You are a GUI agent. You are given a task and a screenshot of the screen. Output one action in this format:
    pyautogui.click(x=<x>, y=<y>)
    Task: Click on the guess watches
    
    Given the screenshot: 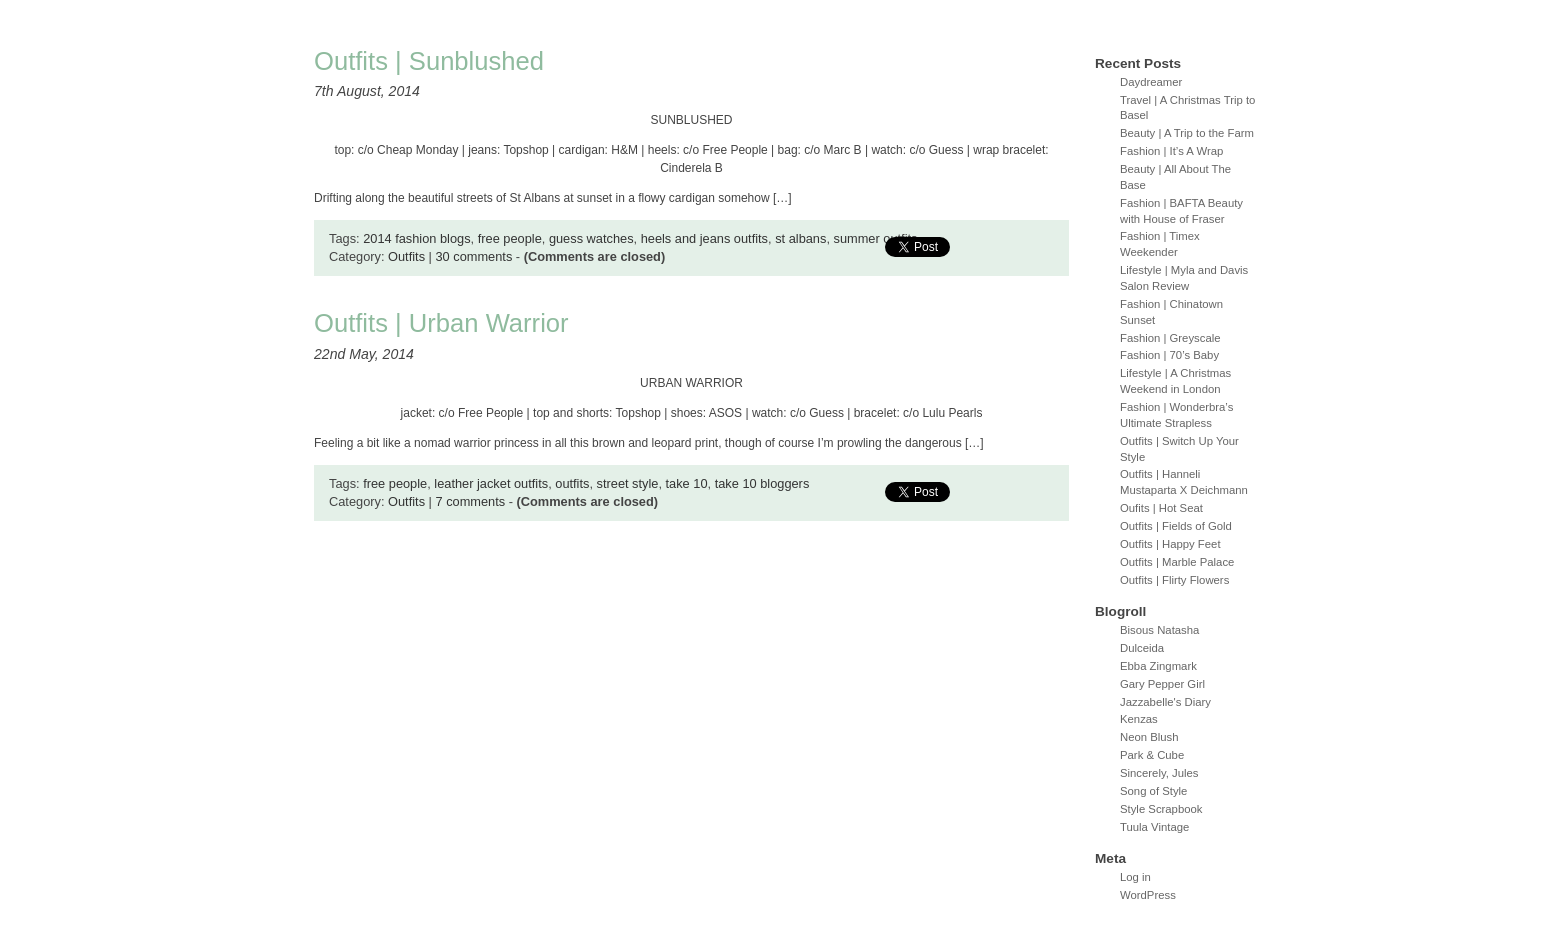 What is the action you would take?
    pyautogui.click(x=591, y=238)
    